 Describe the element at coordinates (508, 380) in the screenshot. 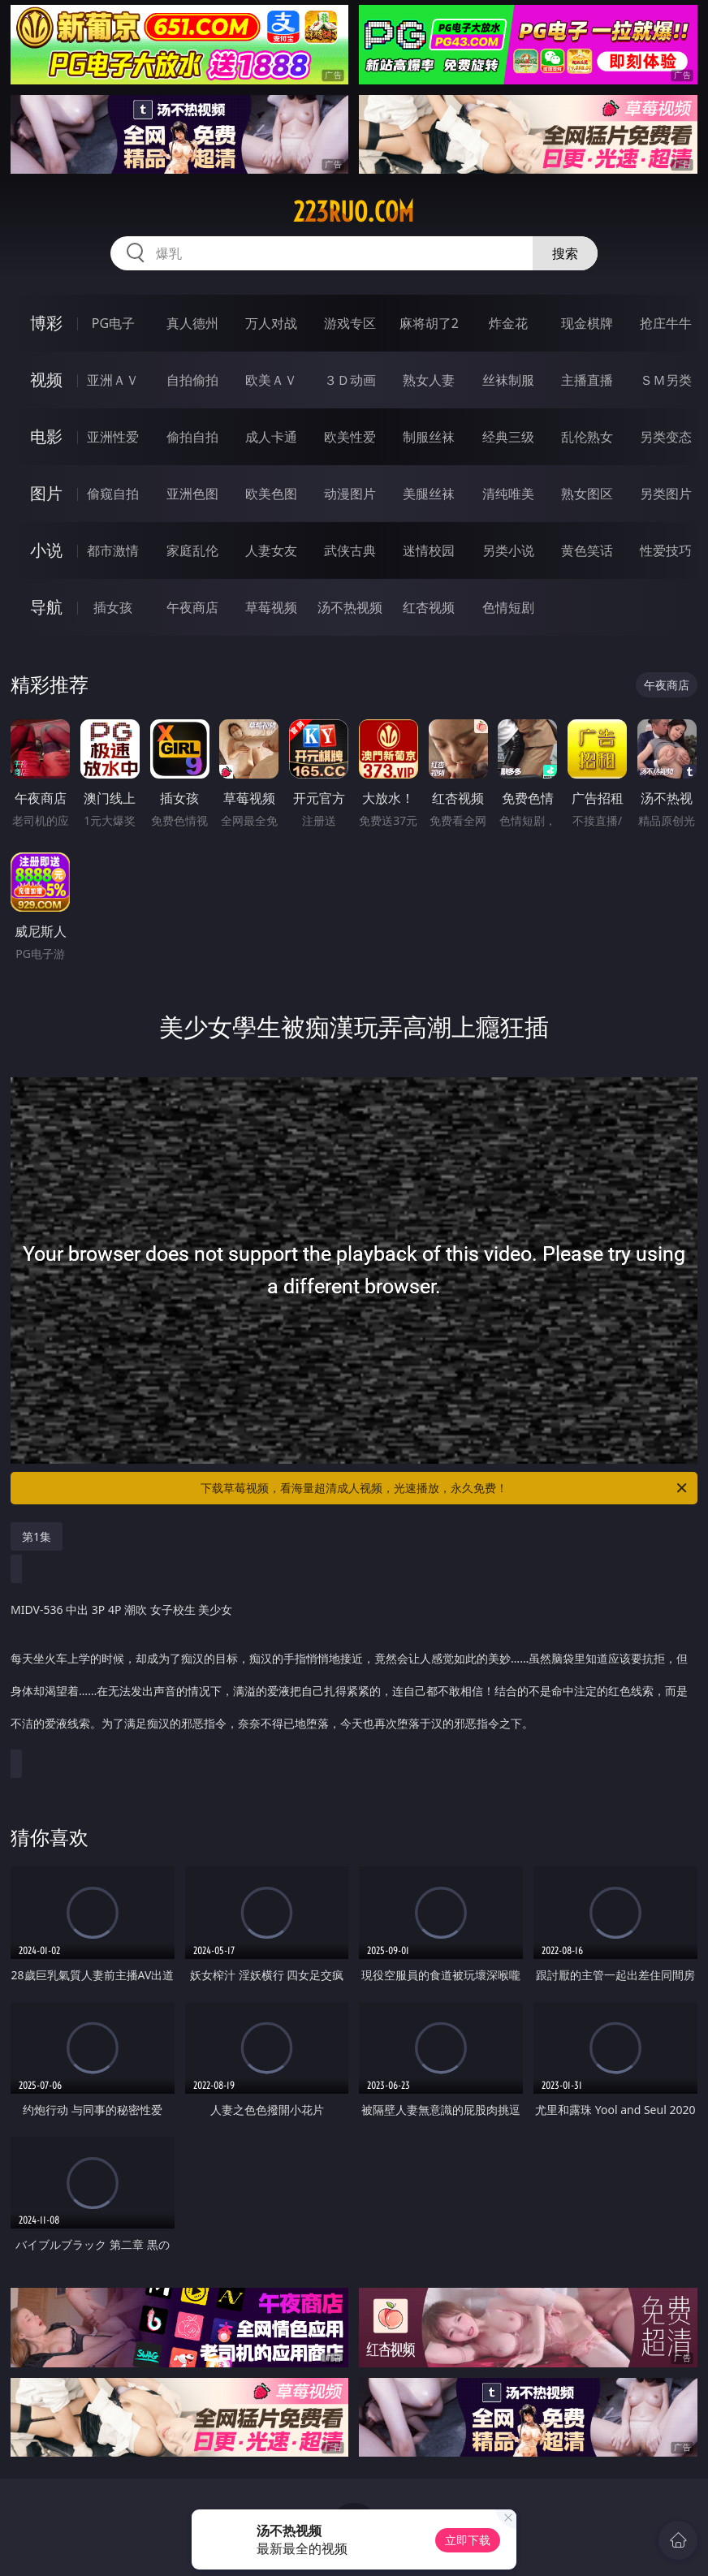

I see `丝袜制服` at that location.